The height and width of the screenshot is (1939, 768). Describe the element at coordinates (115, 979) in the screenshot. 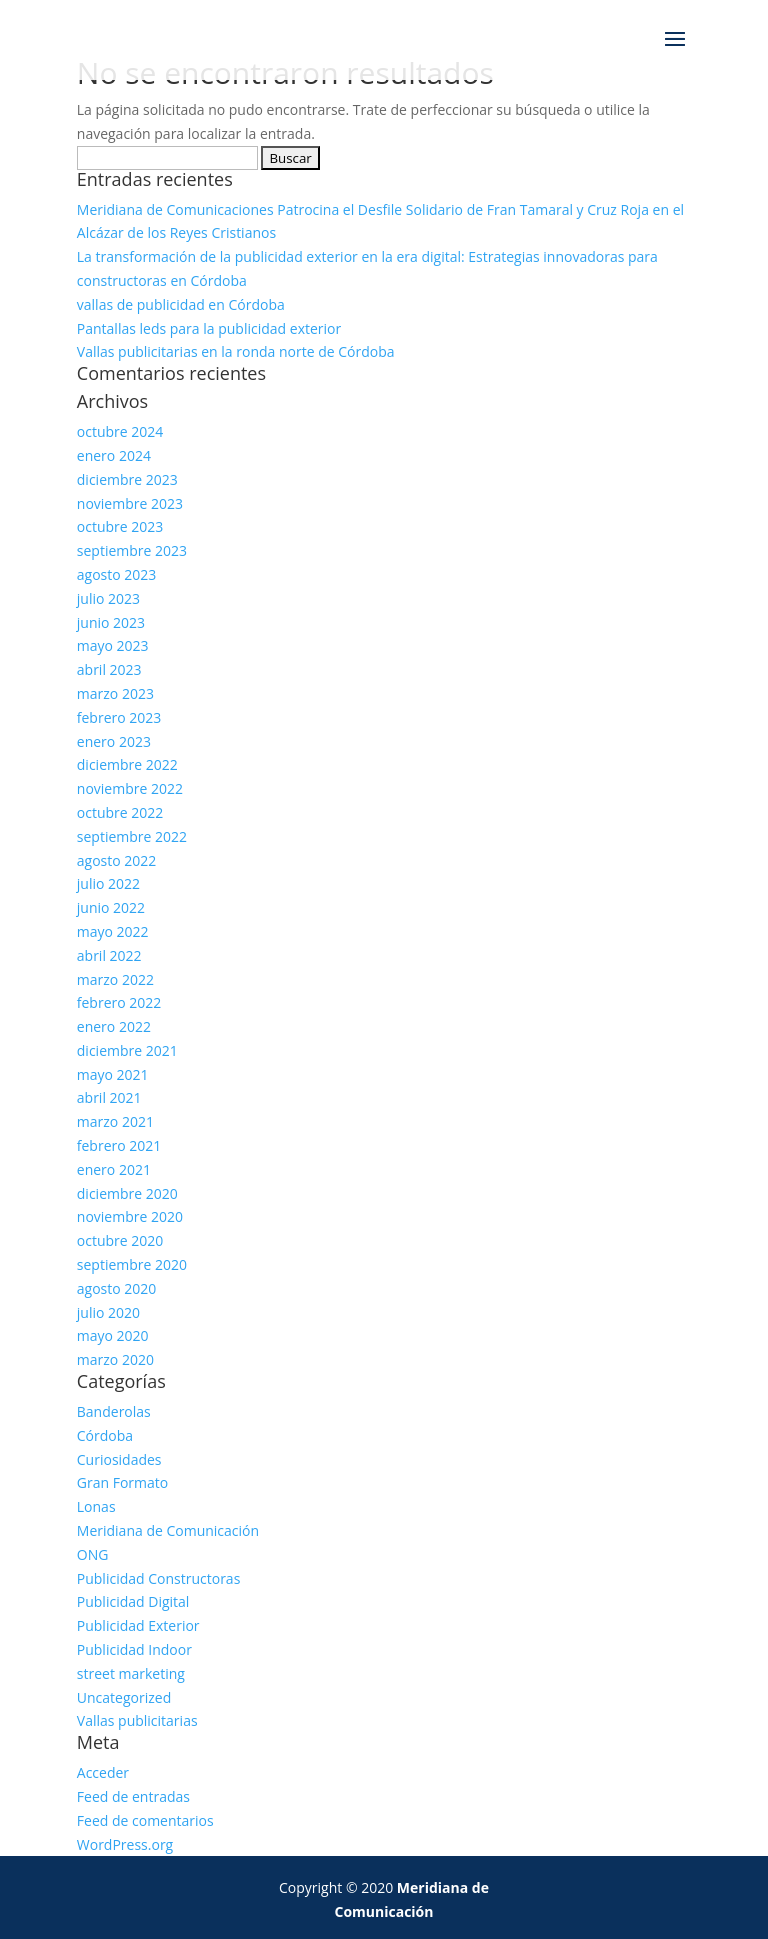

I see `marzo 2022` at that location.